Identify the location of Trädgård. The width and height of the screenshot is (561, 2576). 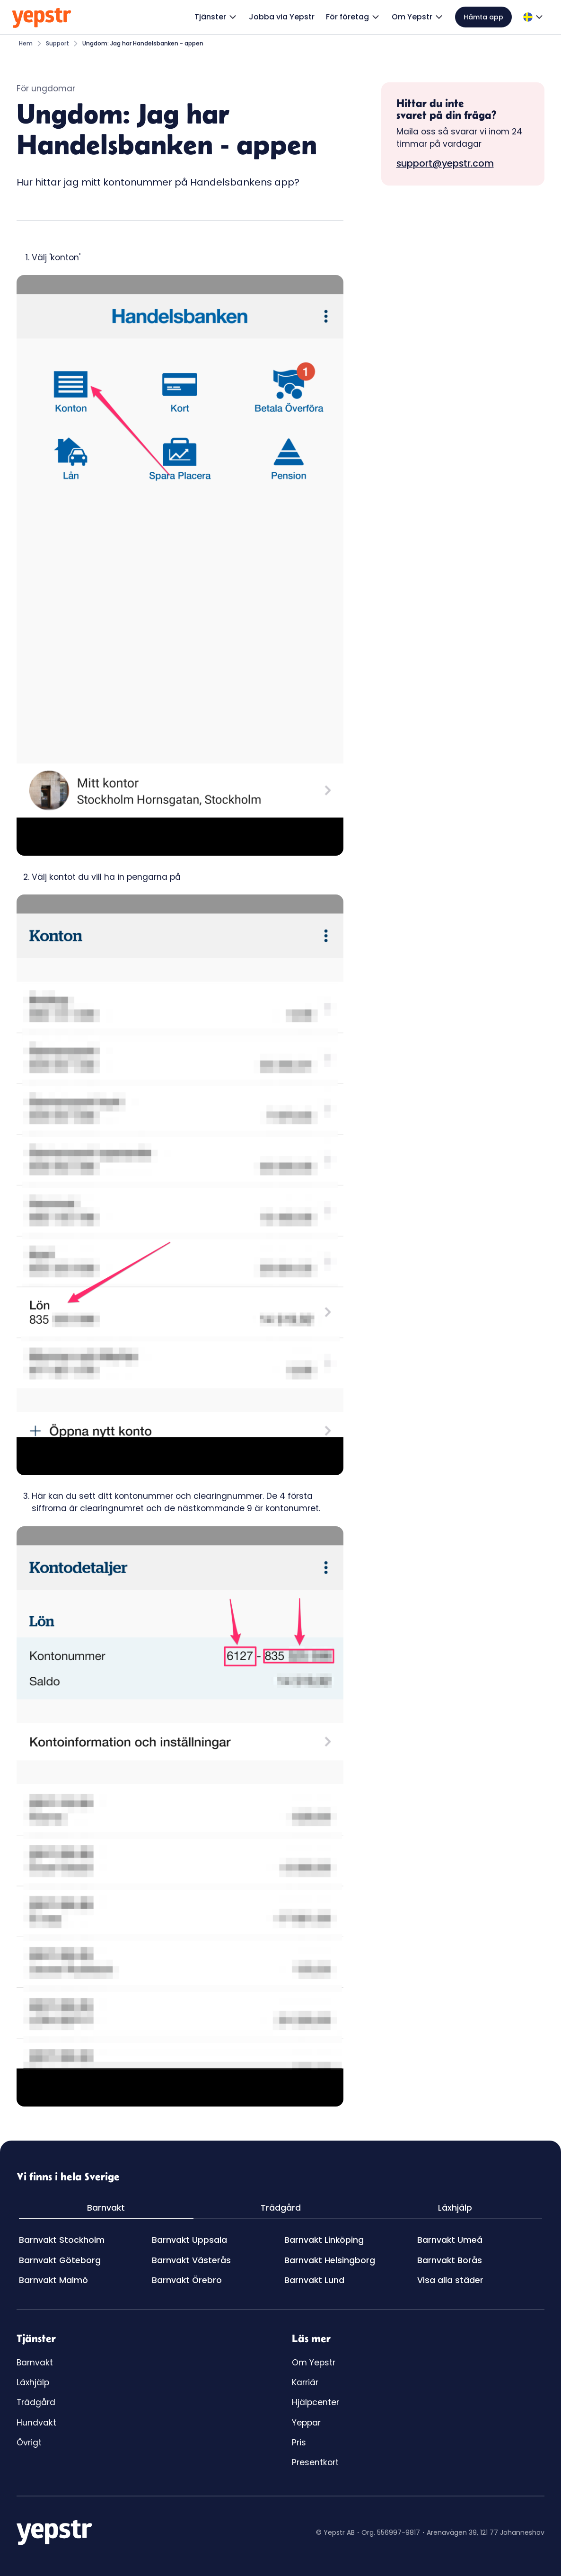
(36, 2402).